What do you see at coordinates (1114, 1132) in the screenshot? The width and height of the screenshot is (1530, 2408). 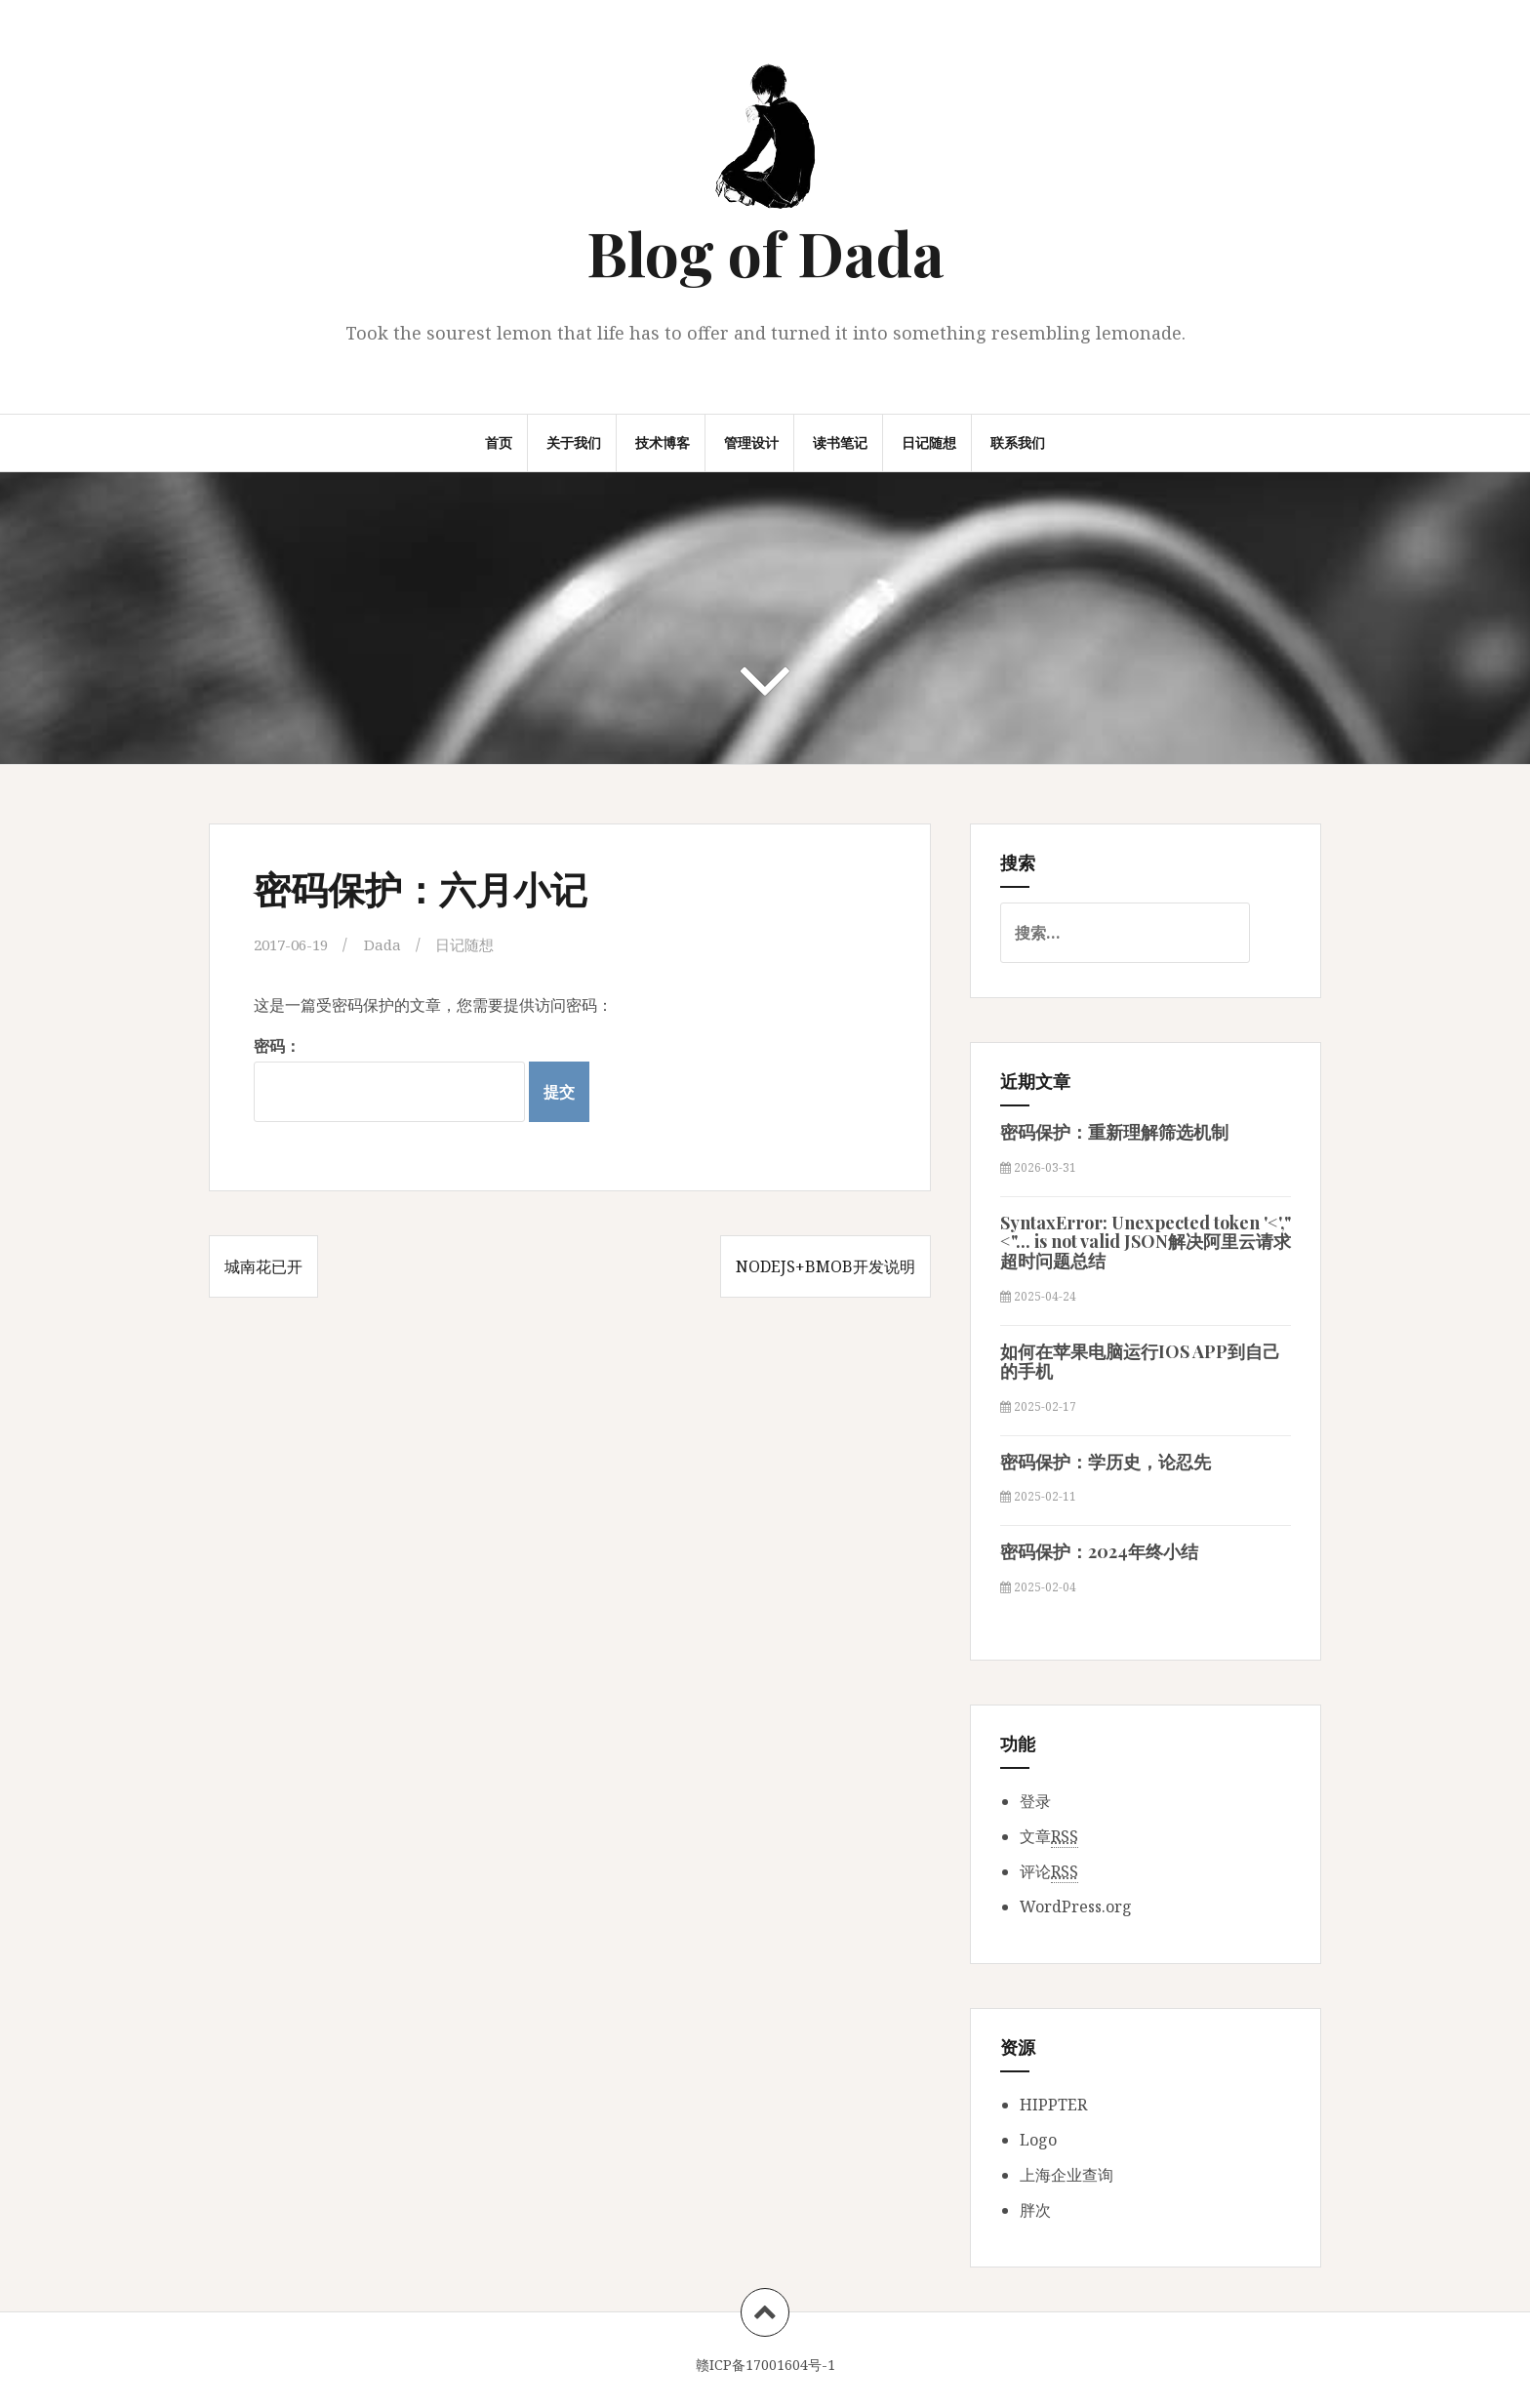 I see `密码保护：重新理解筛选机制` at bounding box center [1114, 1132].